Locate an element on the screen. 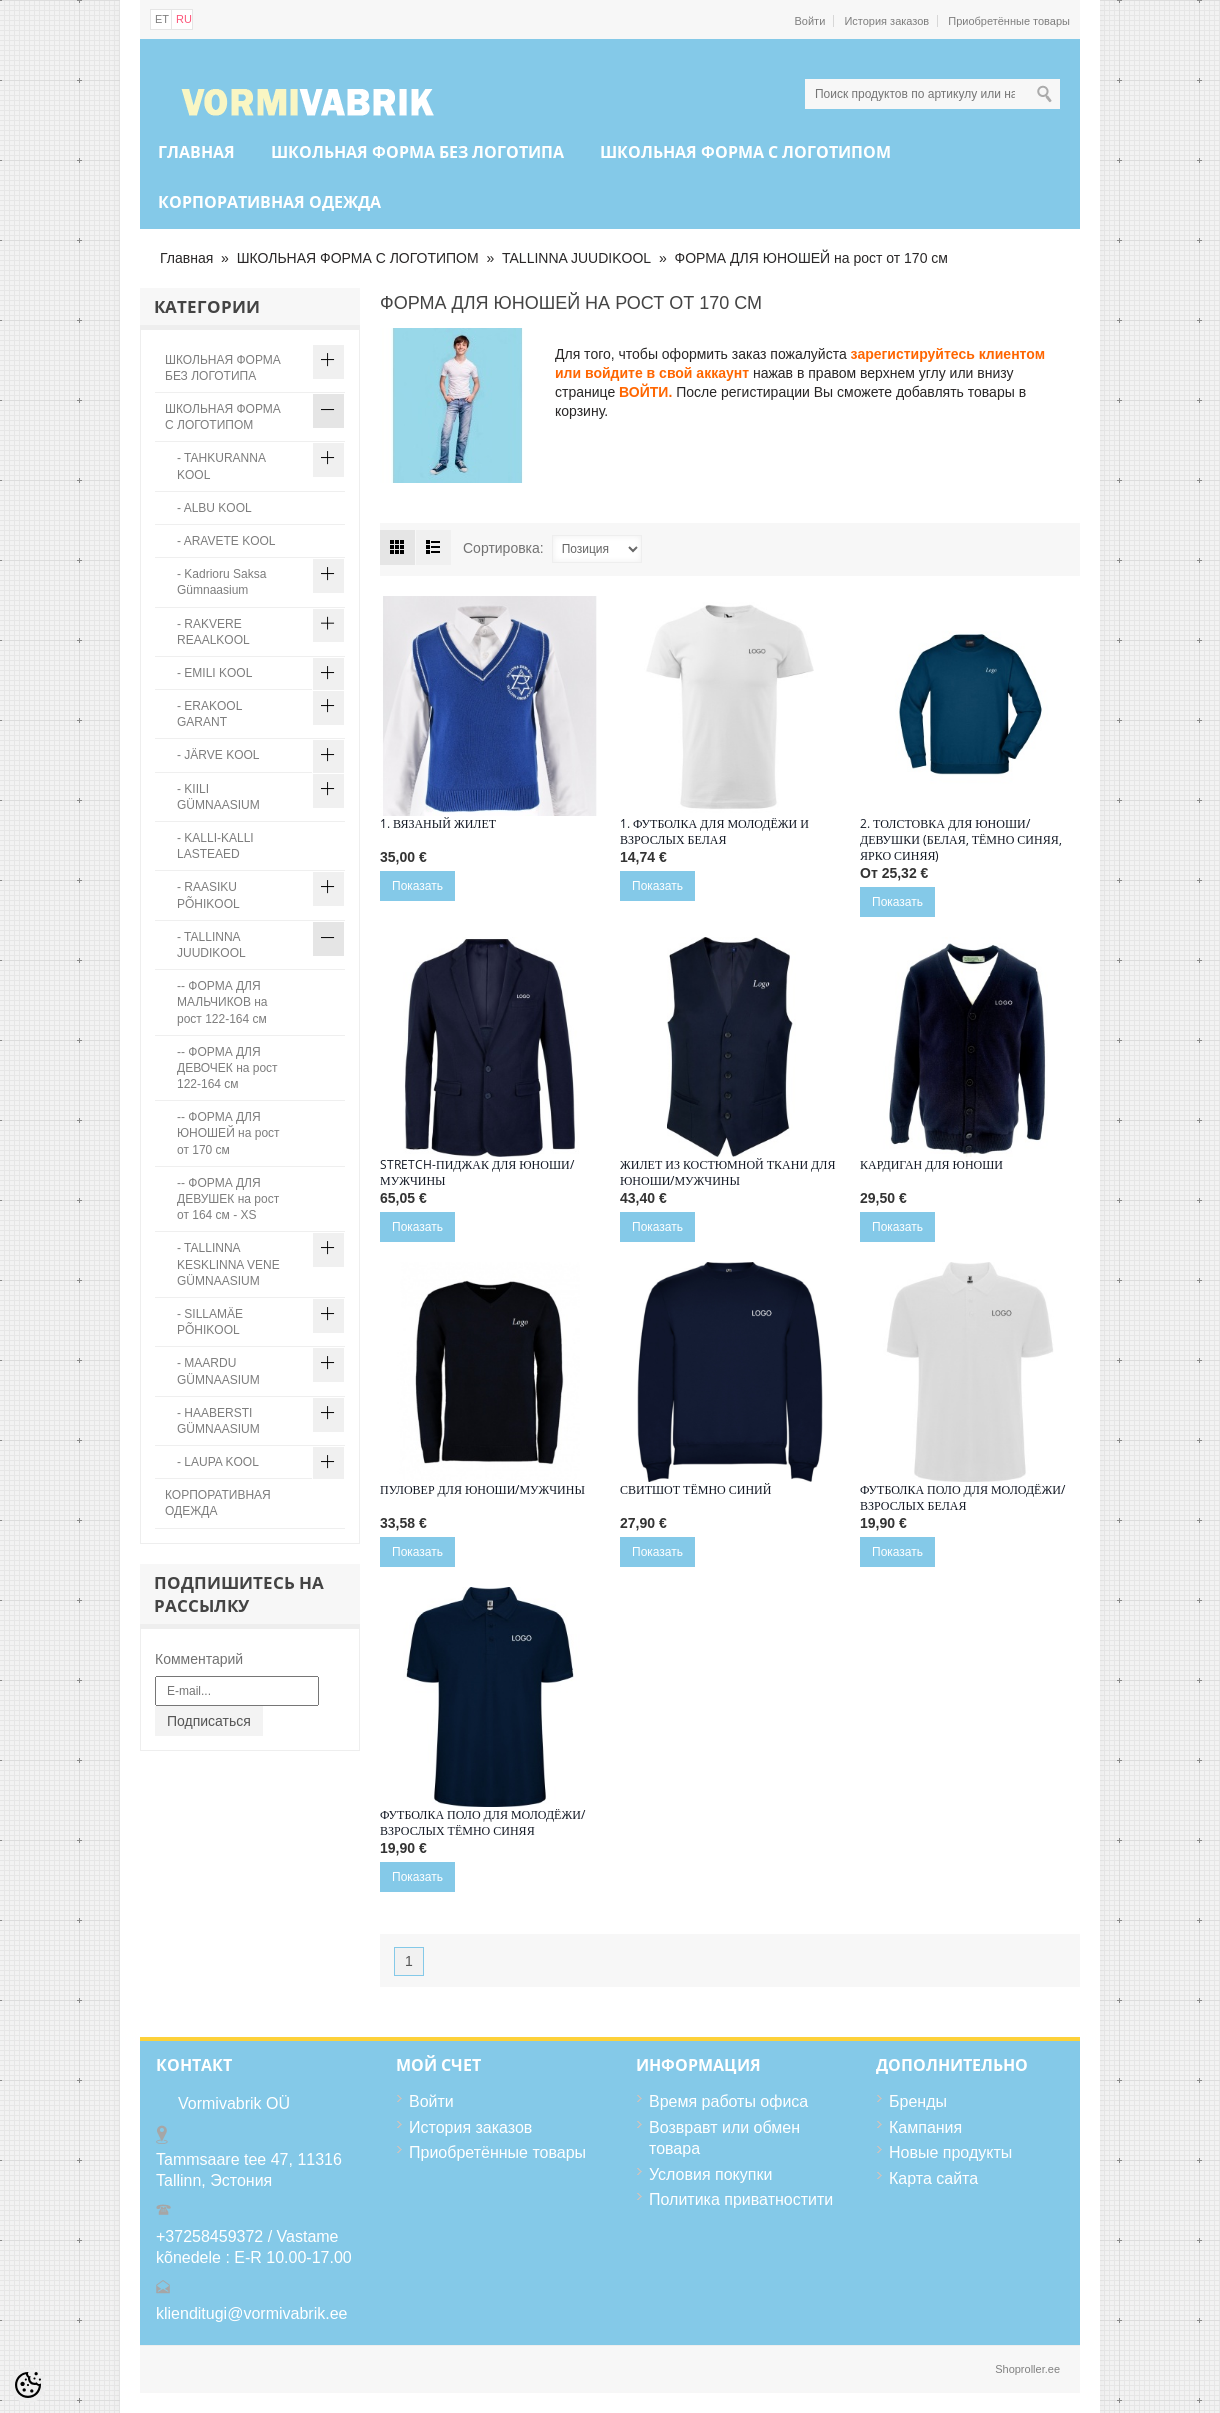 The image size is (1220, 2413). ФОРМА ДЛЯ ЮНОШЕЙ на рост от 170 см is located at coordinates (810, 258).